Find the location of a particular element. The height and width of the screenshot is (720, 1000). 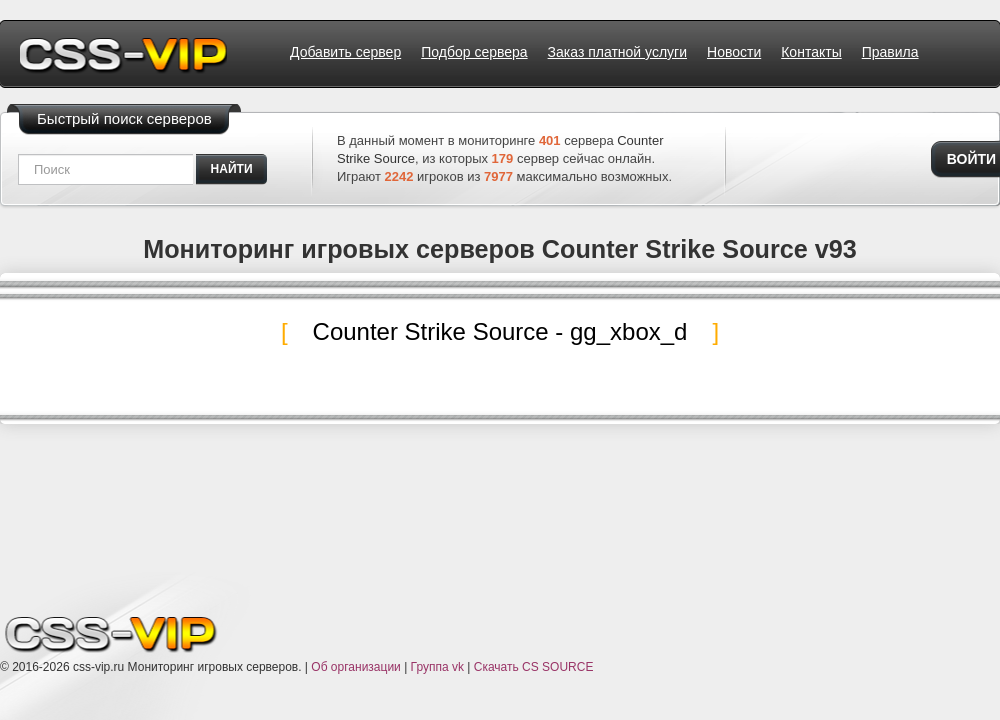

найти is located at coordinates (232, 169).